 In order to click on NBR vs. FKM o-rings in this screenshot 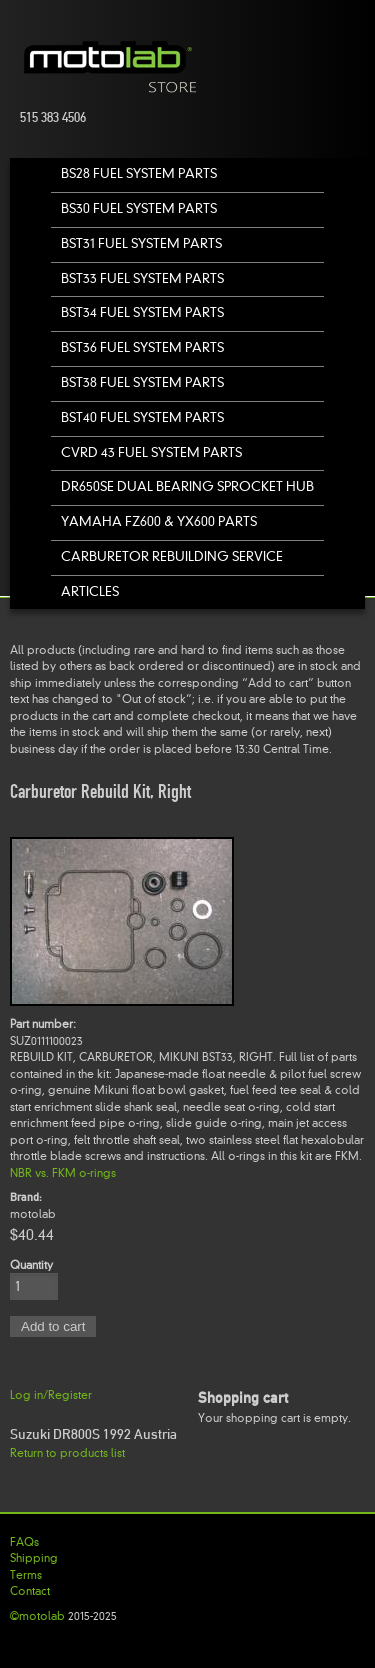, I will do `click(63, 1173)`.